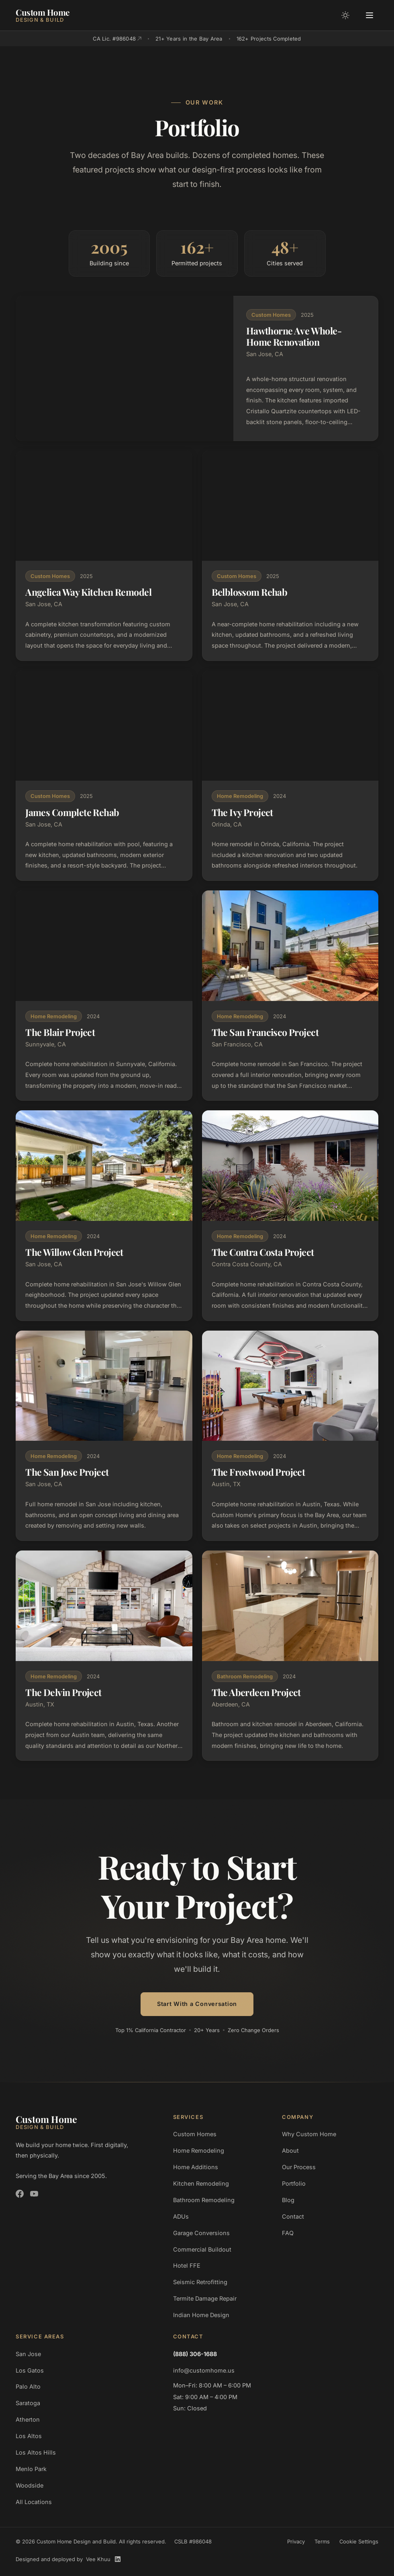 The width and height of the screenshot is (394, 2576). What do you see at coordinates (345, 15) in the screenshot?
I see `[Toggle color mode]` at bounding box center [345, 15].